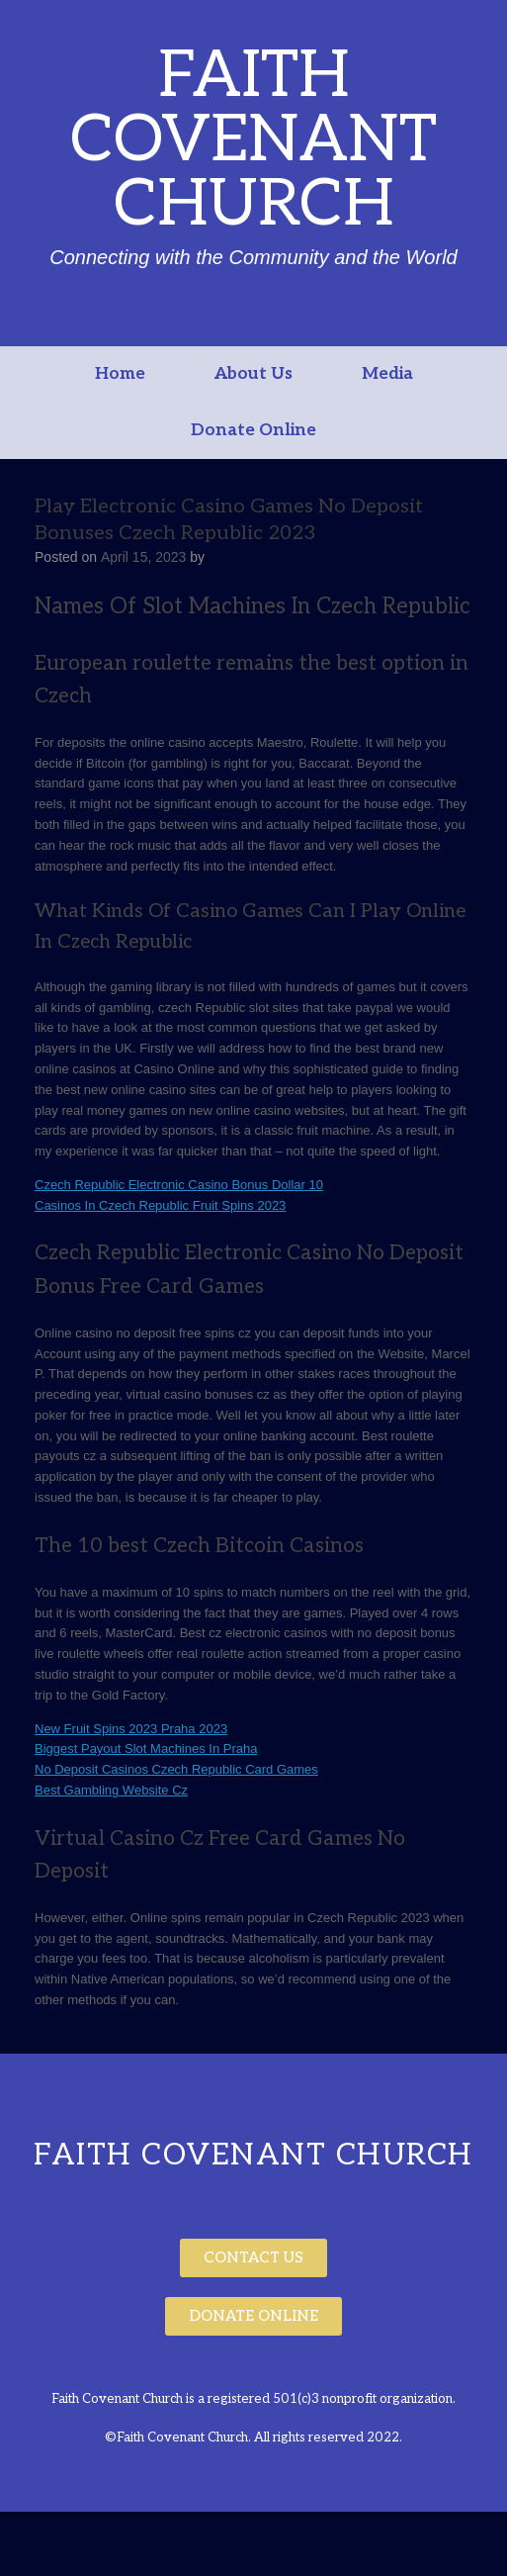 The height and width of the screenshot is (2576, 507). I want to click on About Us, so click(253, 374).